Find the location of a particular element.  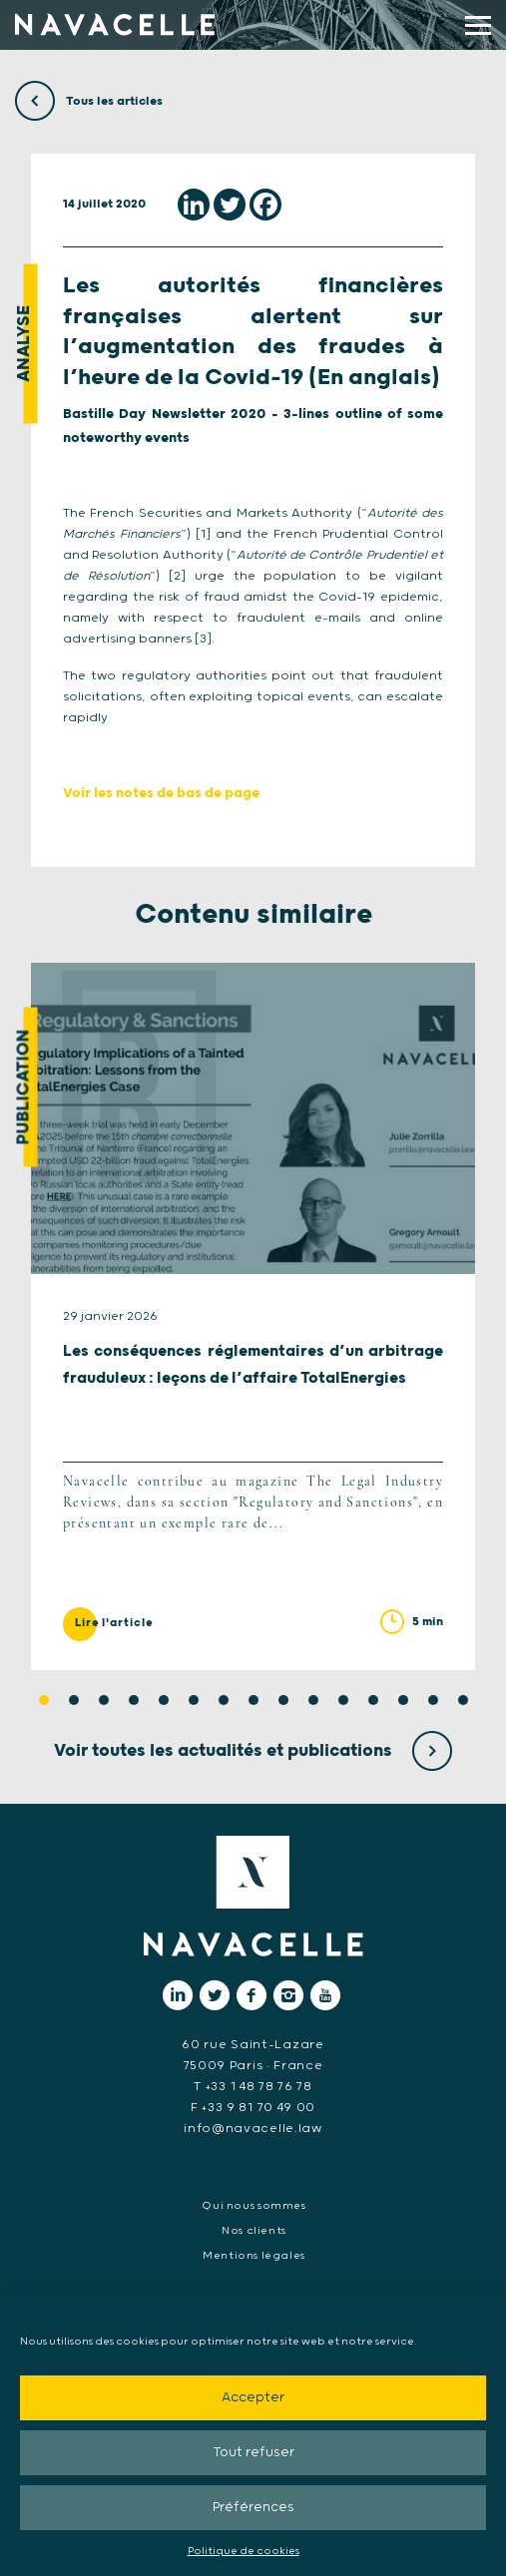

14 [tab] is located at coordinates (433, 1700).